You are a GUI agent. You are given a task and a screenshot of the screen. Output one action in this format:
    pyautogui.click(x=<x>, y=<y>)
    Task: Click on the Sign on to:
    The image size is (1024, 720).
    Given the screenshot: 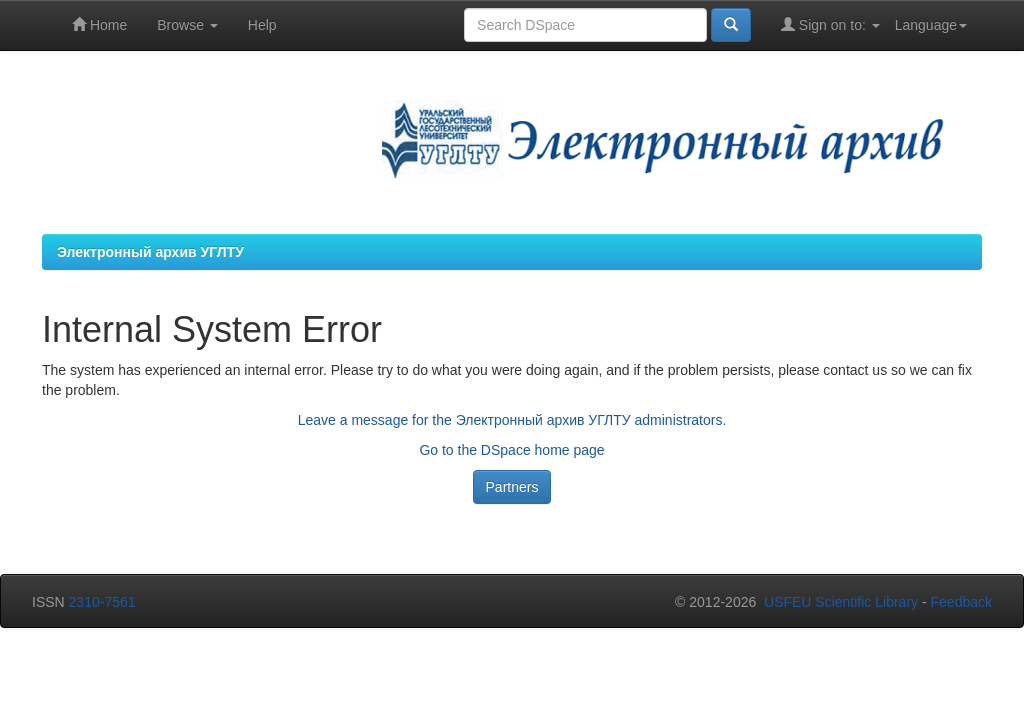 What is the action you would take?
    pyautogui.click(x=830, y=24)
    